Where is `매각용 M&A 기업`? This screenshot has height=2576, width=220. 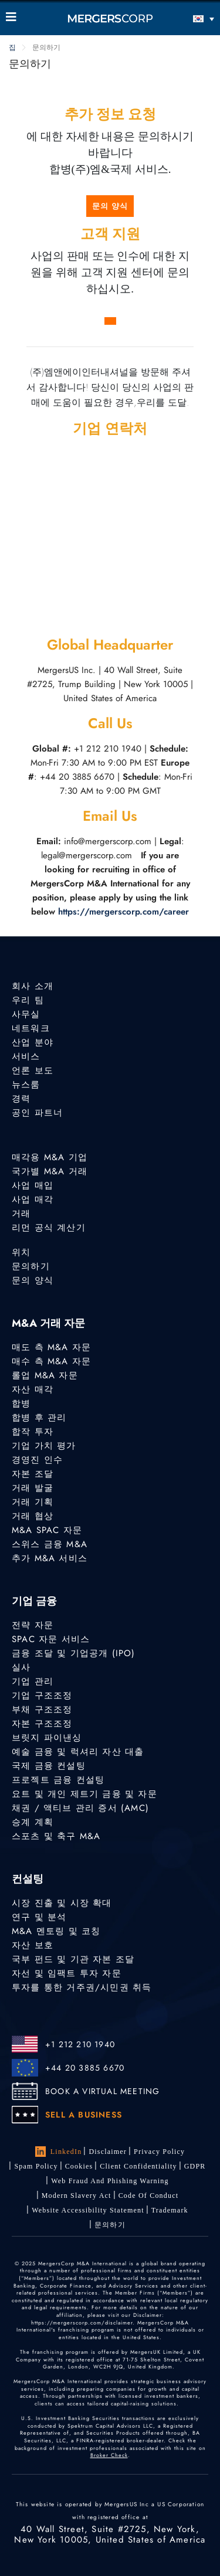
매각용 M&A 기업 is located at coordinates (49, 1157).